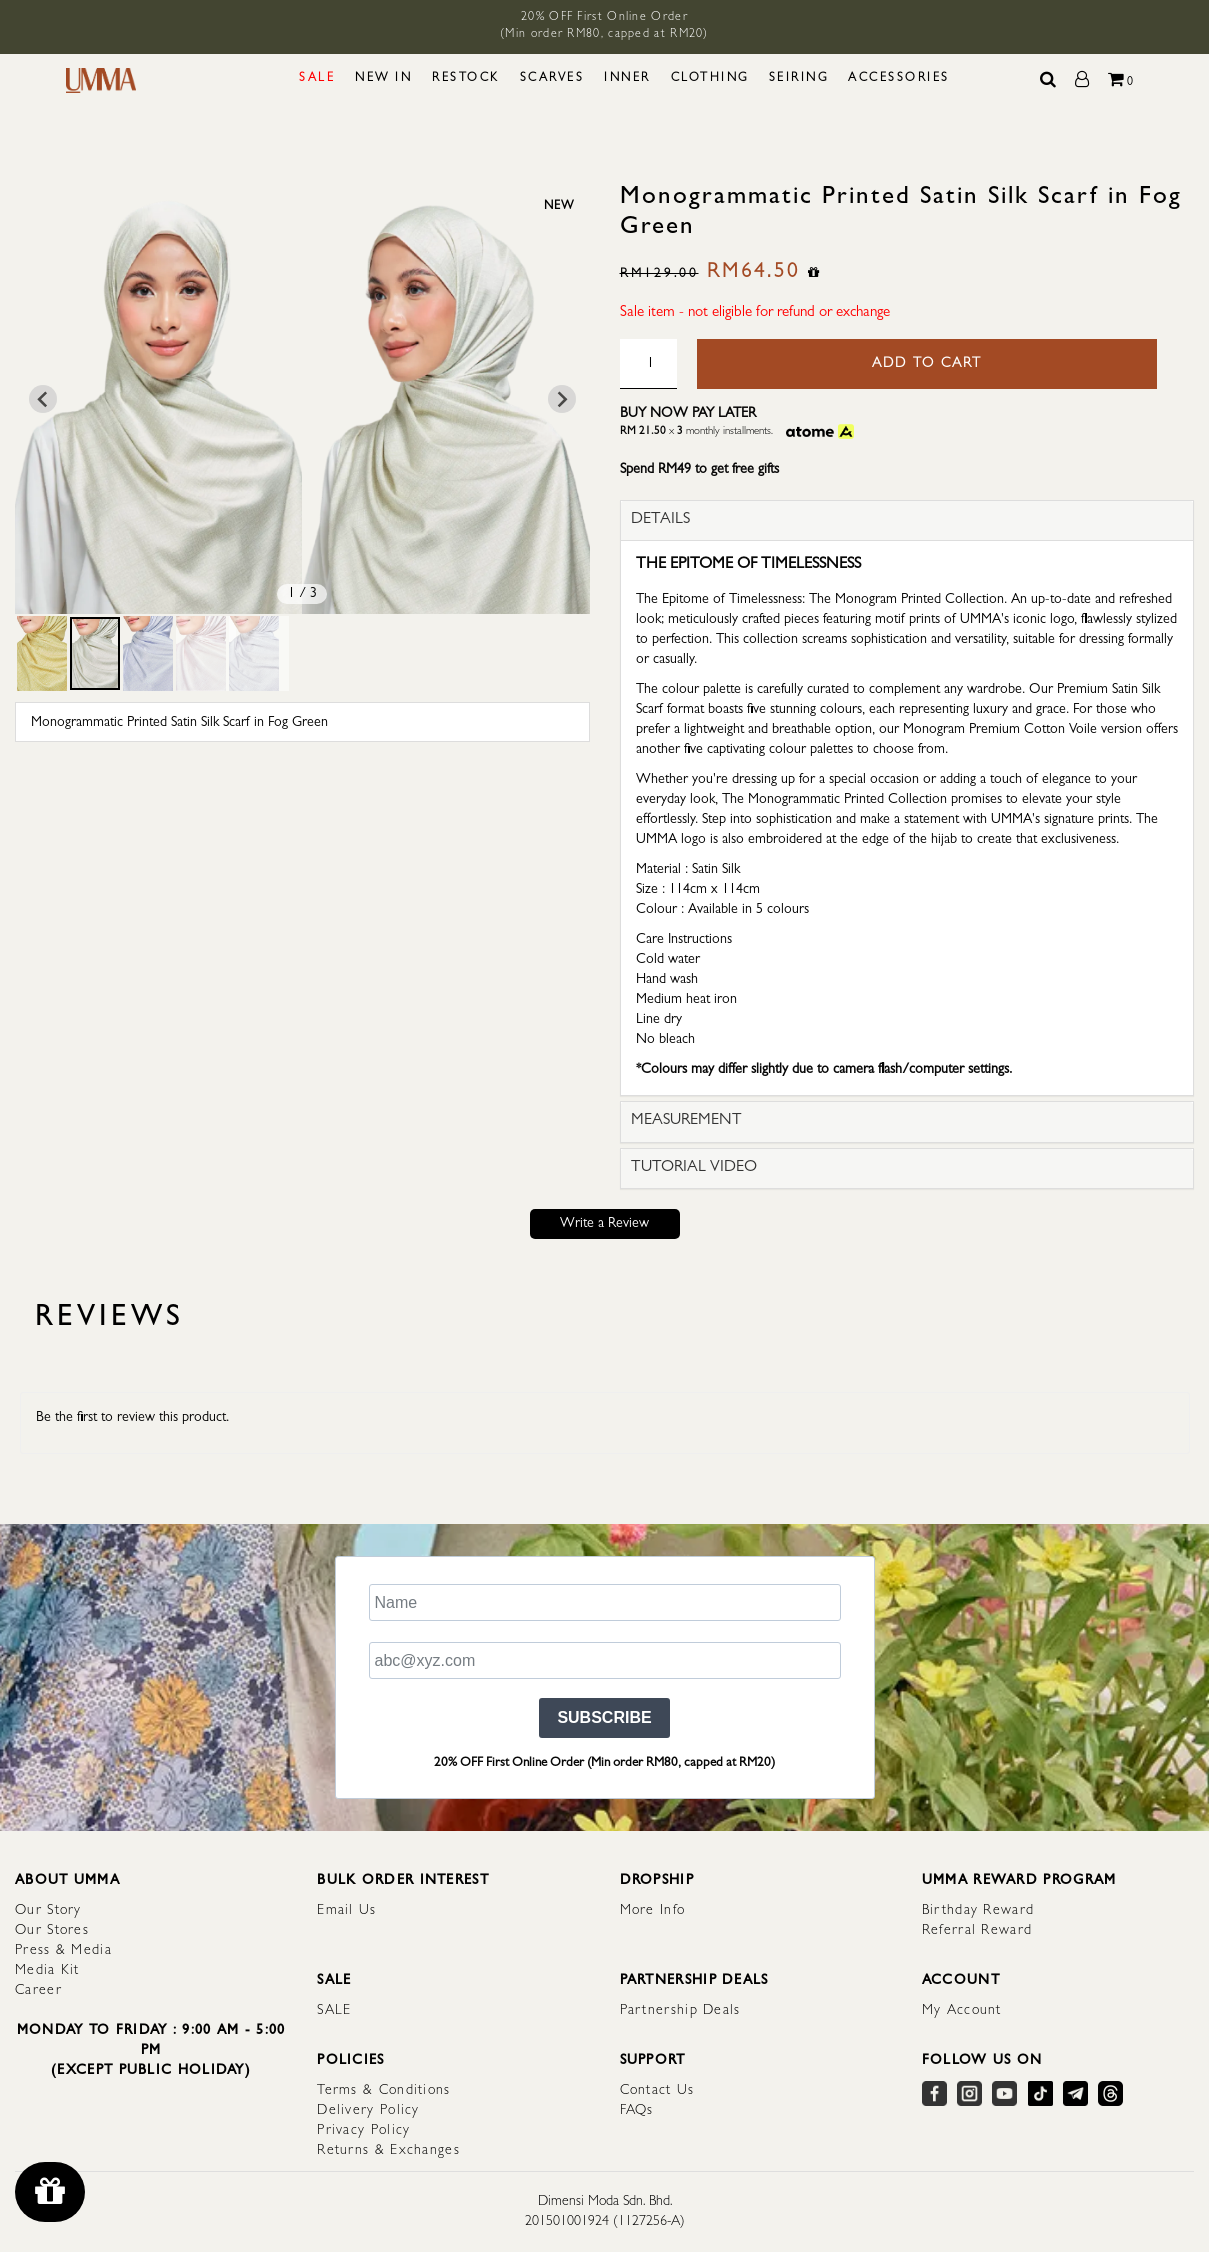  I want to click on Our Story, so click(48, 1911).